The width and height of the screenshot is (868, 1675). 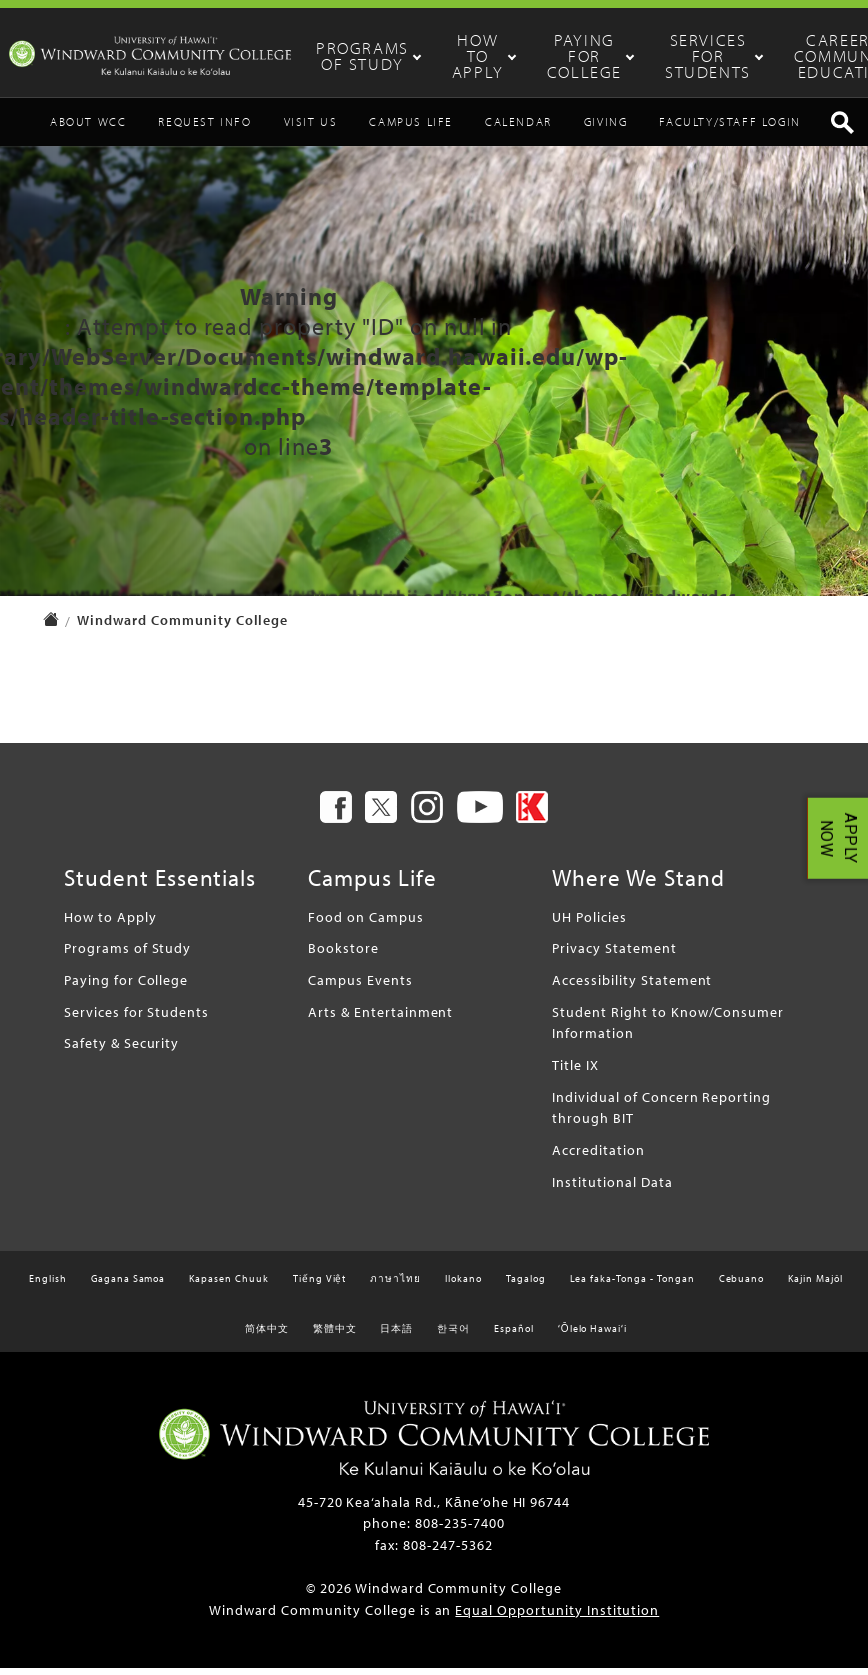 I want to click on Faculty/Staff Login, so click(x=729, y=128).